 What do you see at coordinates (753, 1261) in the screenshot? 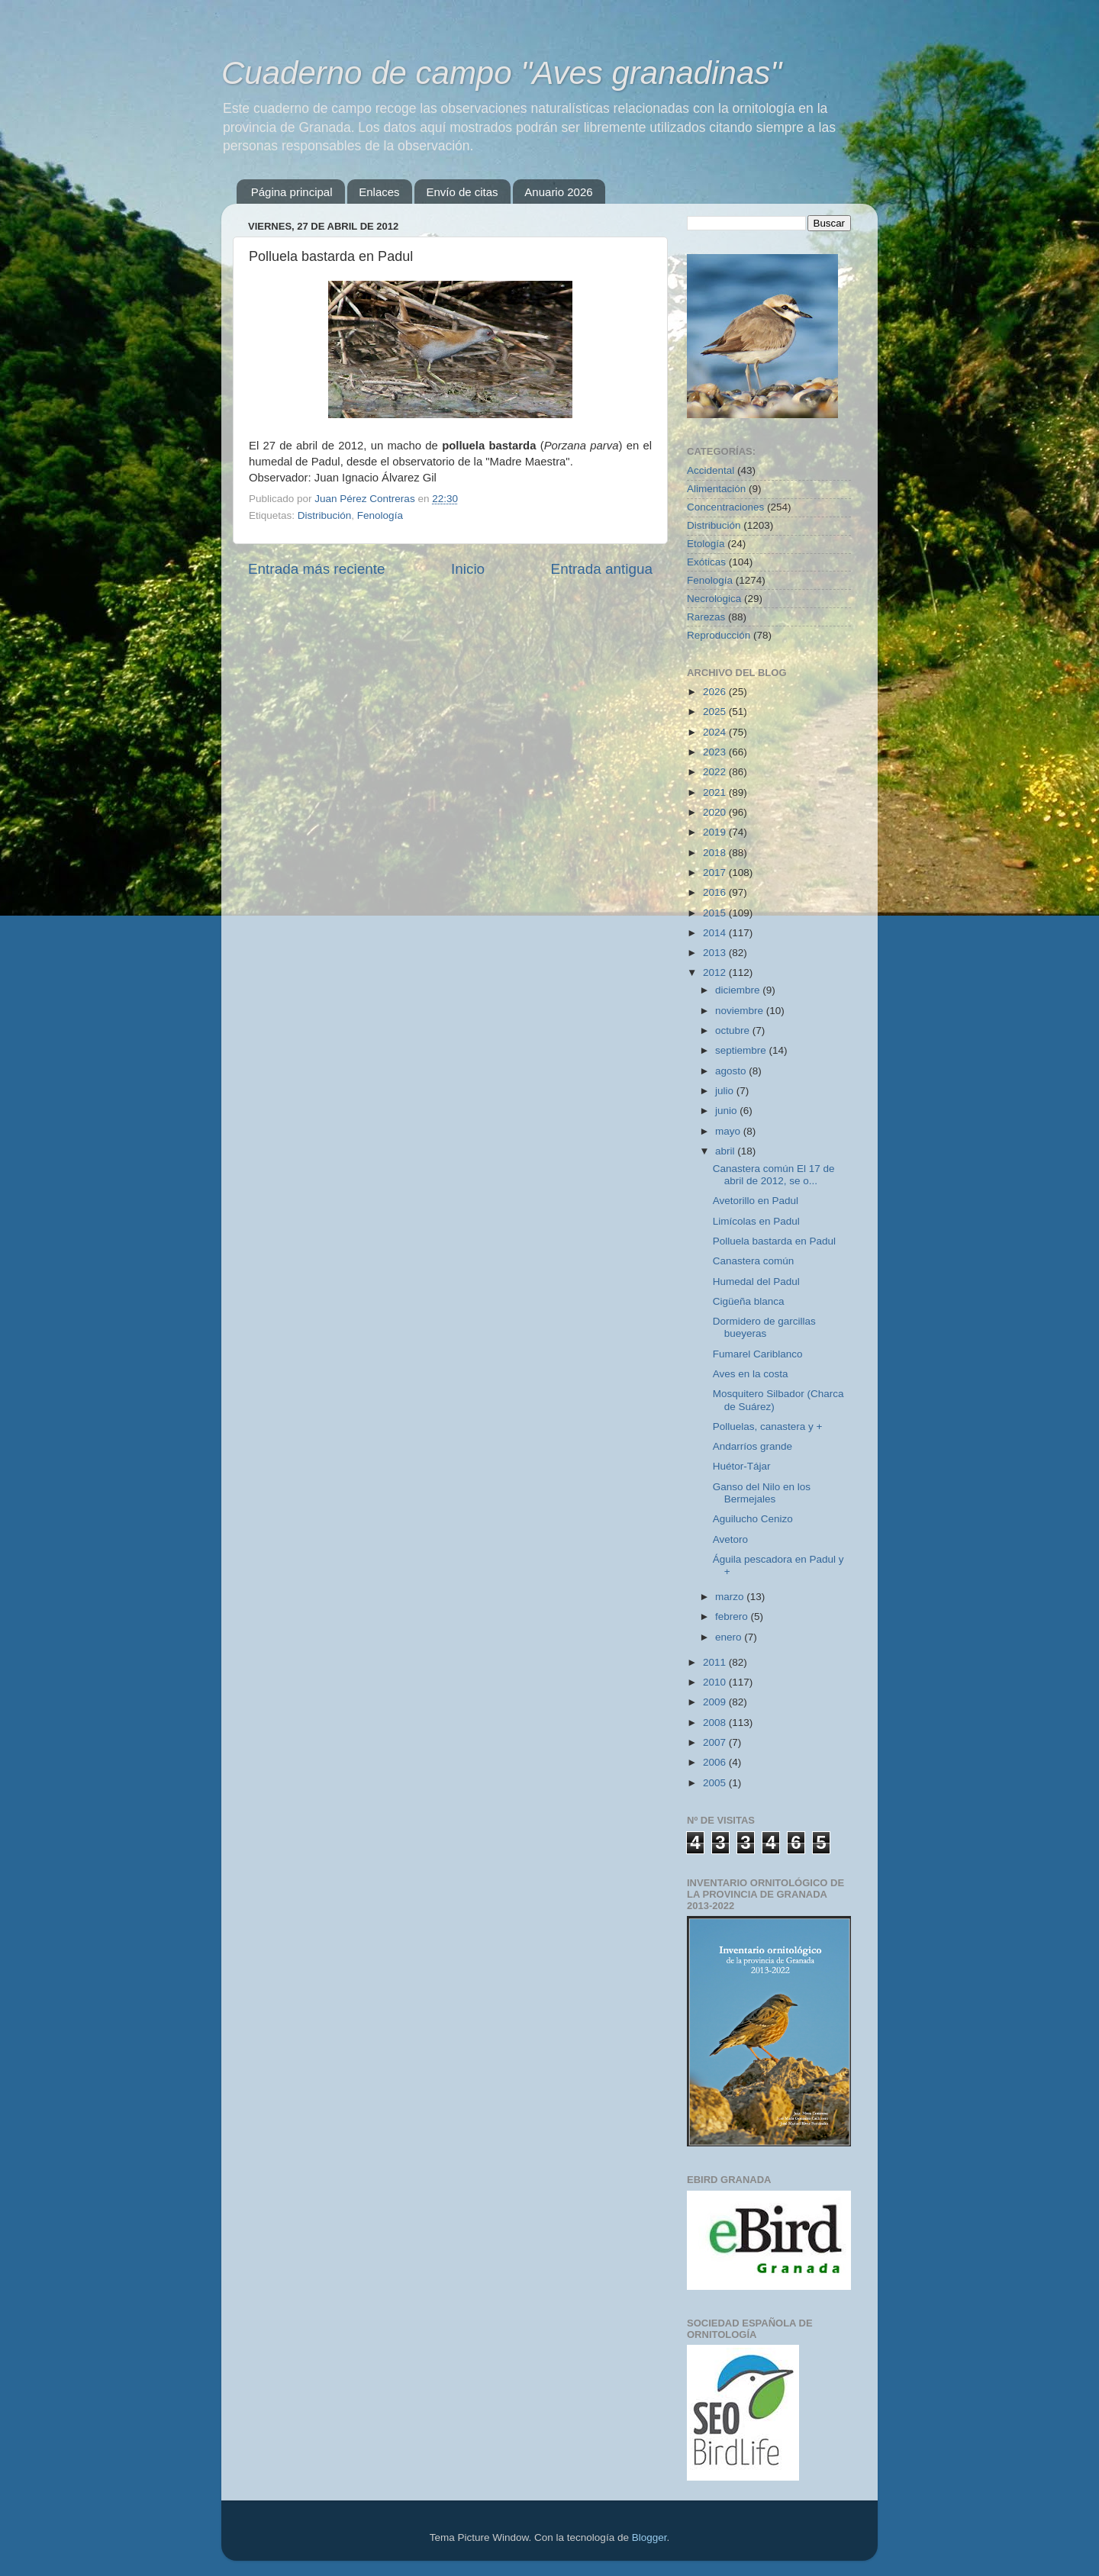
I see `Canastera común` at bounding box center [753, 1261].